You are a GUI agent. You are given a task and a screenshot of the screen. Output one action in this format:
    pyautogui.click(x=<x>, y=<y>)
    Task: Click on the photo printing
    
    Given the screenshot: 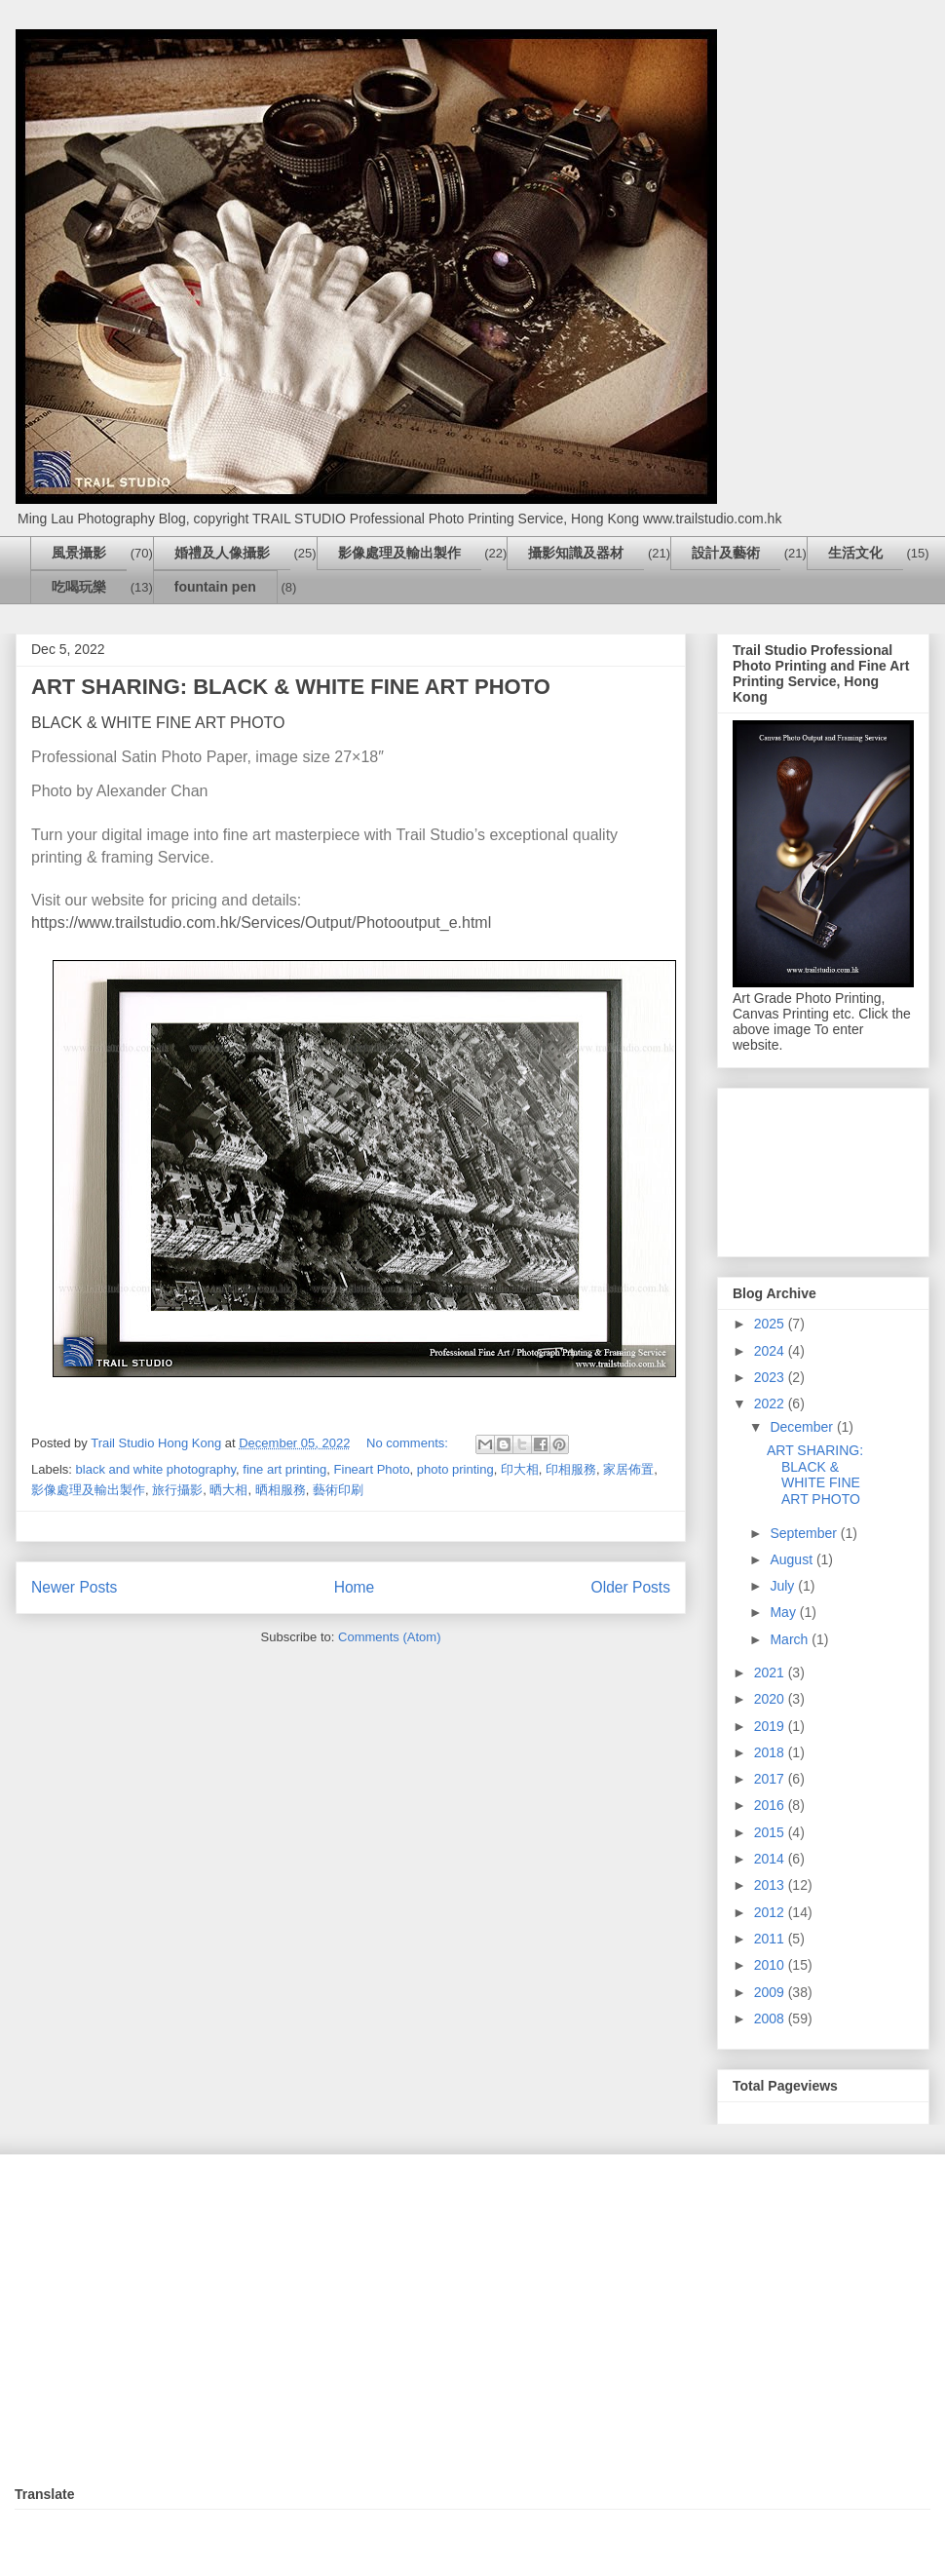 What is the action you would take?
    pyautogui.click(x=455, y=1469)
    